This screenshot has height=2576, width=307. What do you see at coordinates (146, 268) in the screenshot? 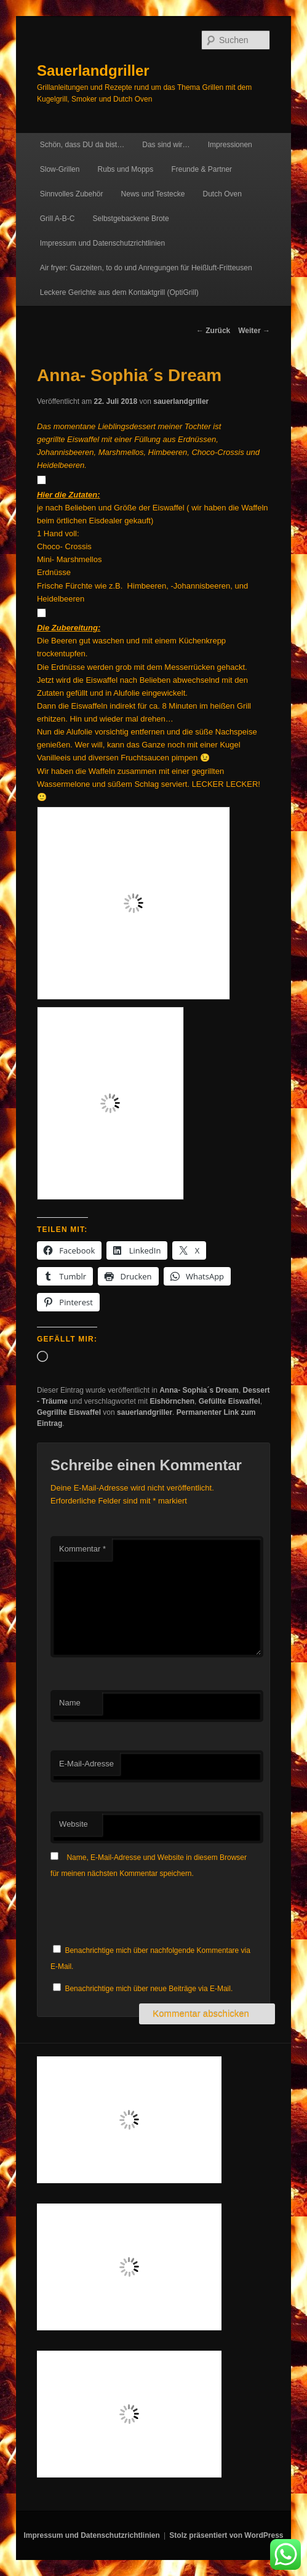
I see `Air fryer: Garzeiten, to do und Anregungen für Heißluft-Fritteusen` at bounding box center [146, 268].